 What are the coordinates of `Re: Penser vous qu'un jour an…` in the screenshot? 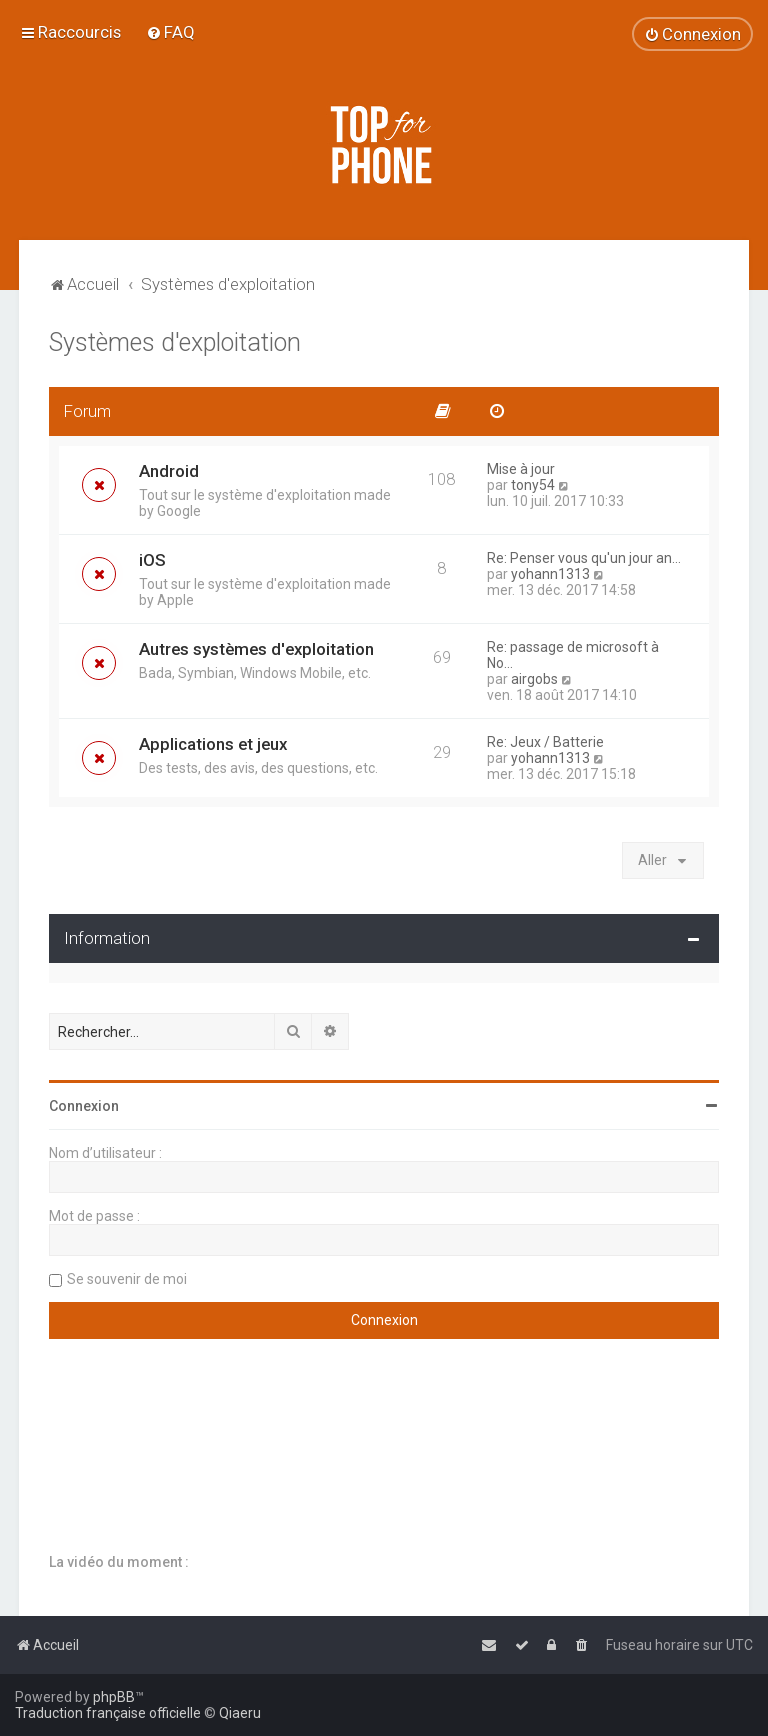 It's located at (584, 558).